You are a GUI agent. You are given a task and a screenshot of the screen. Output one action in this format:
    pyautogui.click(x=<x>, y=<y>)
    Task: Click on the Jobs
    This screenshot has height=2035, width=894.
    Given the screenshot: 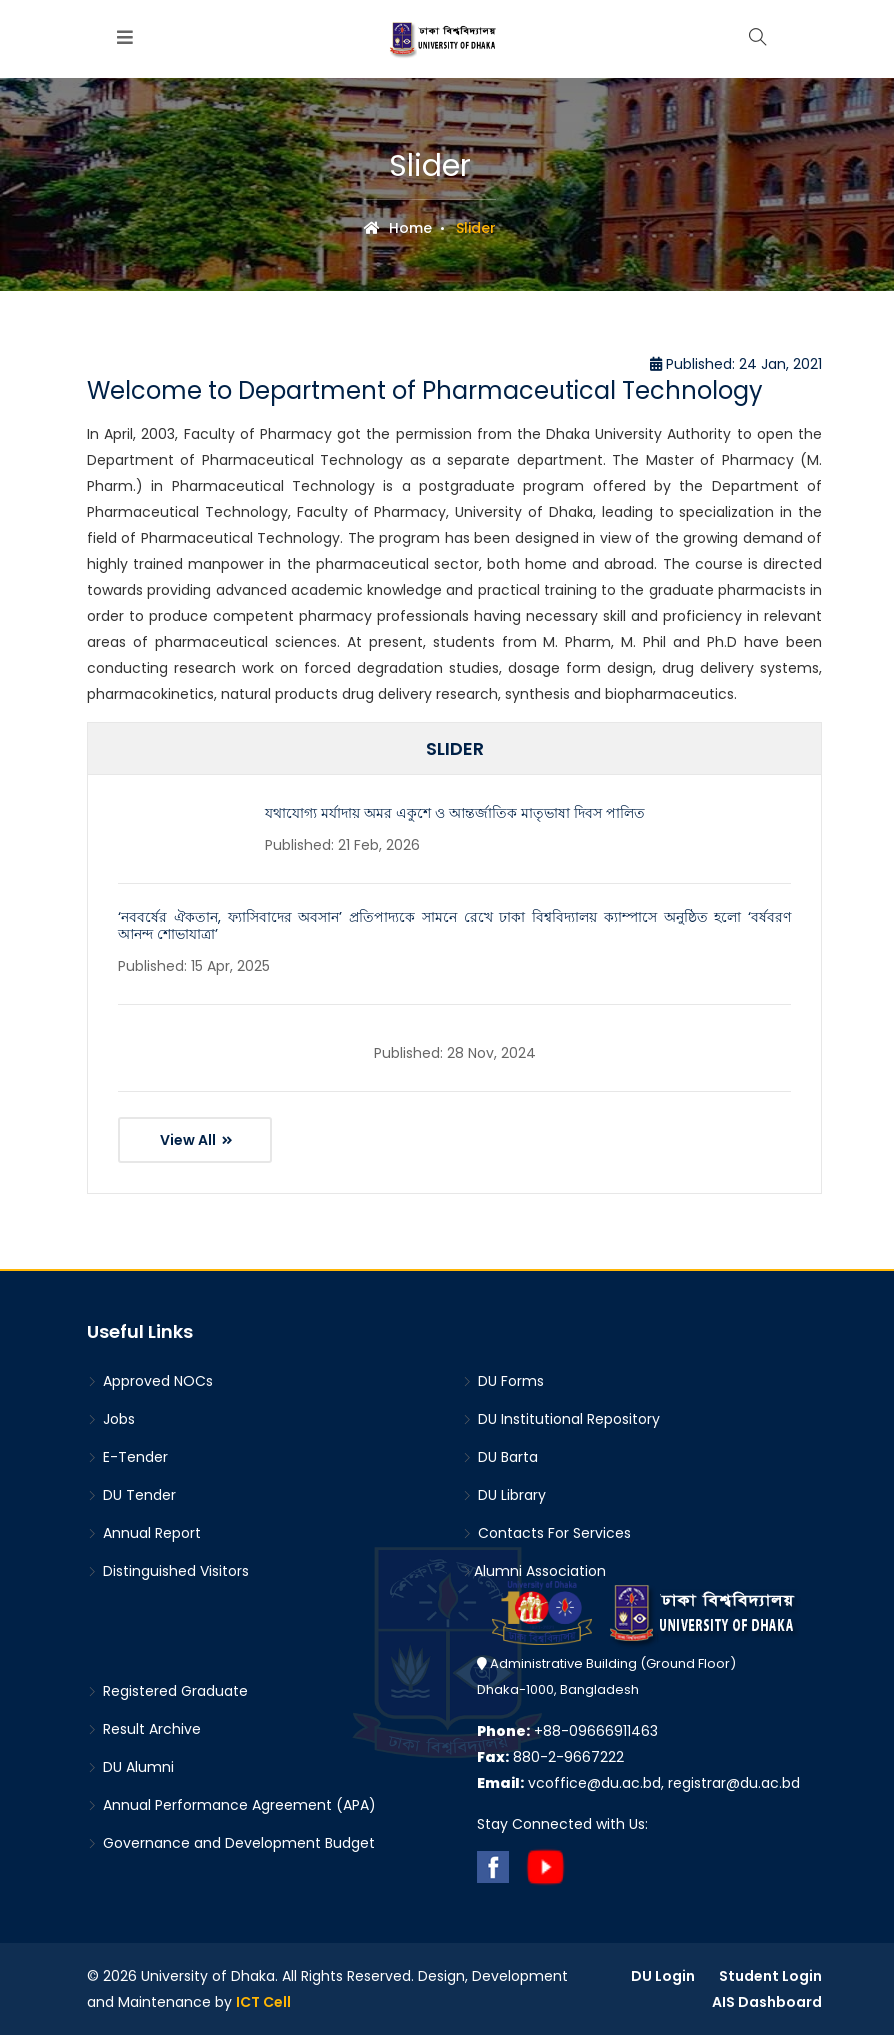 What is the action you would take?
    pyautogui.click(x=111, y=1419)
    